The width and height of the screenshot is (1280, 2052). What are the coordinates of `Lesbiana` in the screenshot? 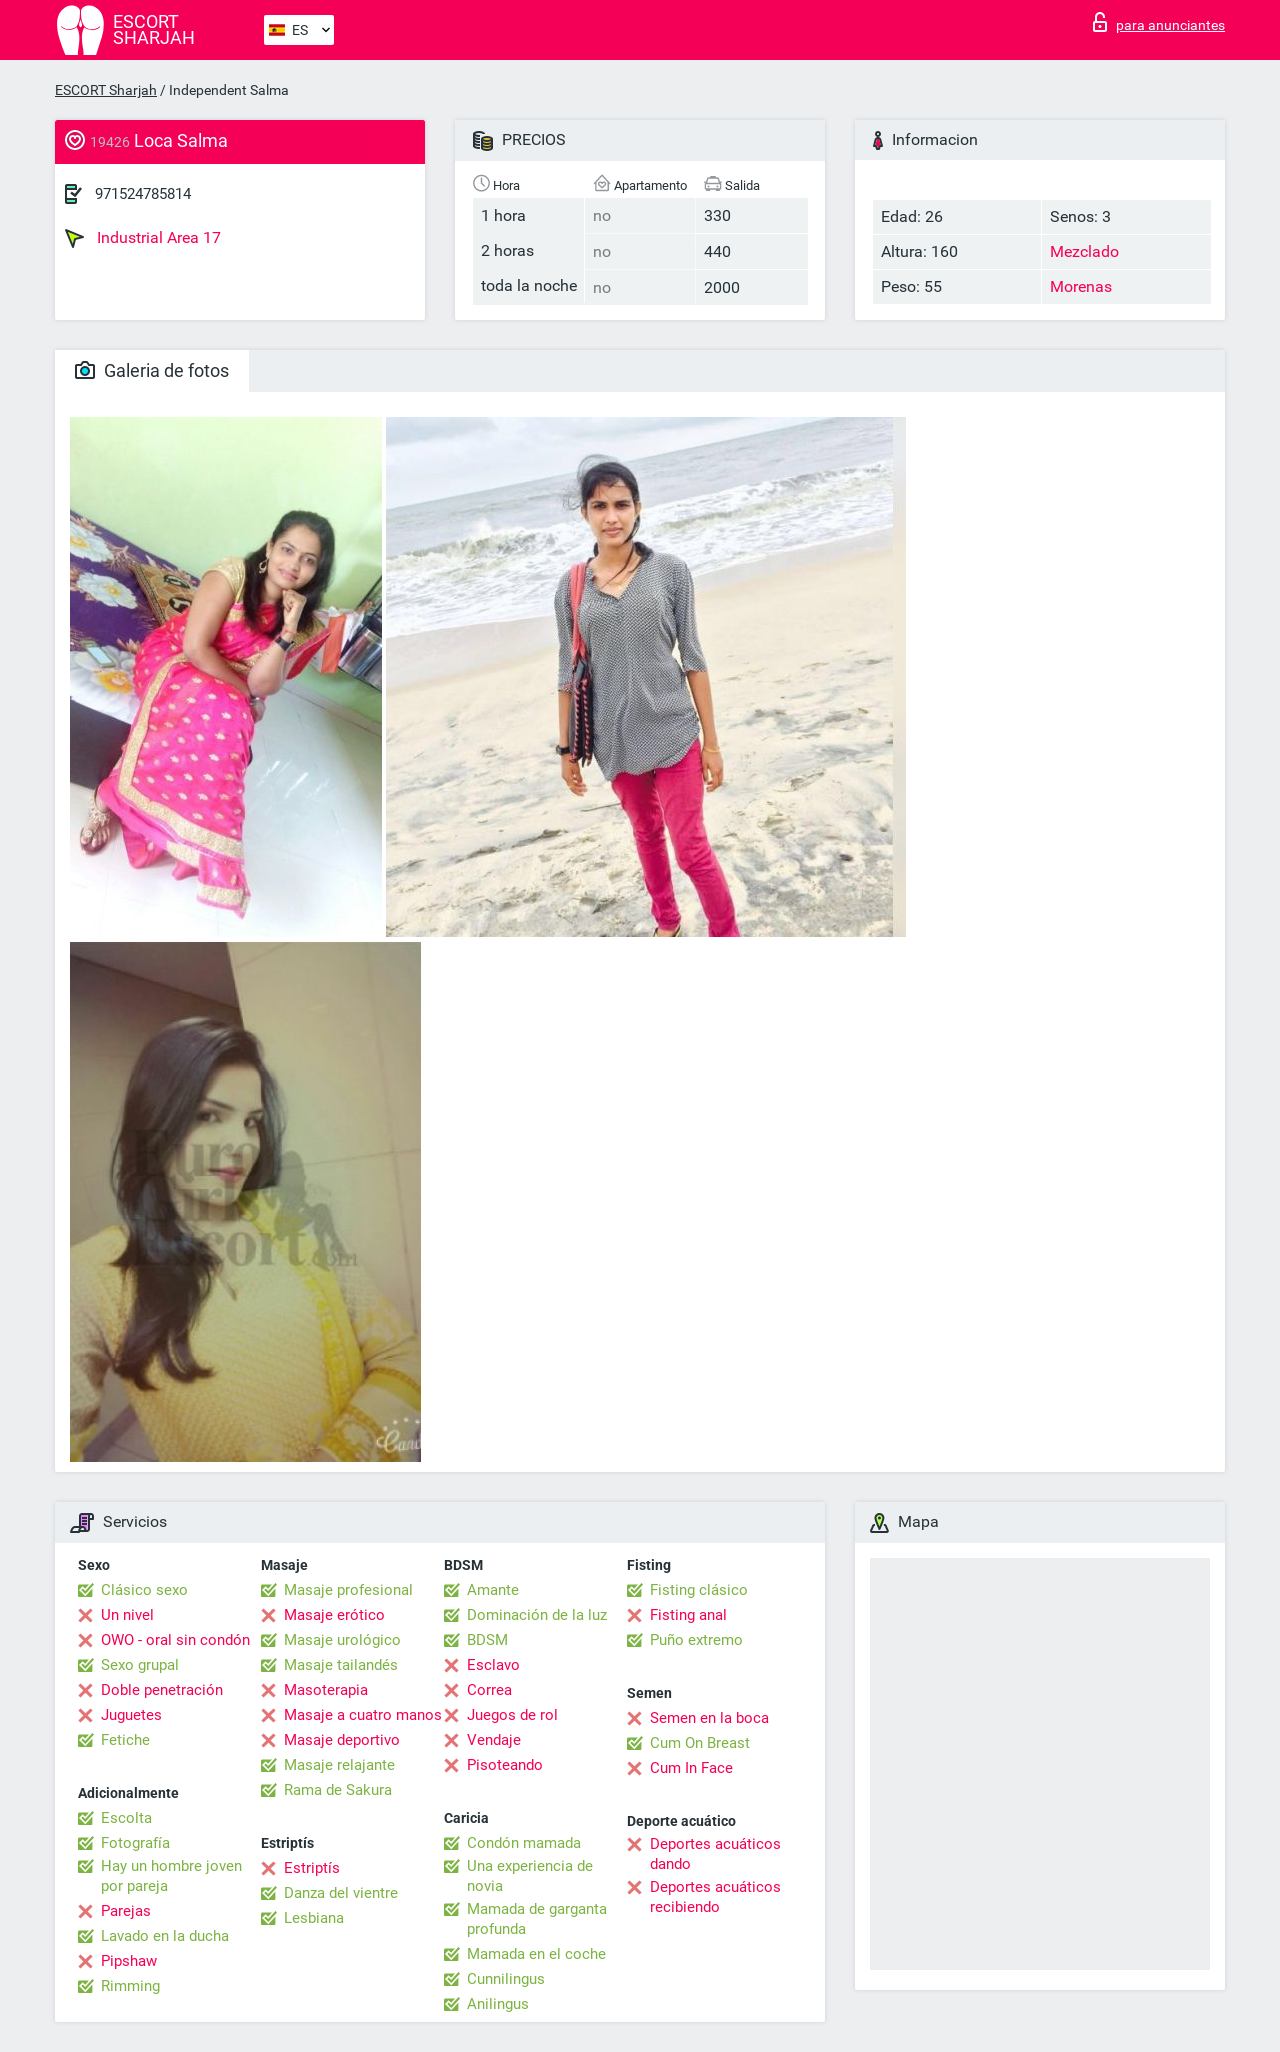 It's located at (314, 1918).